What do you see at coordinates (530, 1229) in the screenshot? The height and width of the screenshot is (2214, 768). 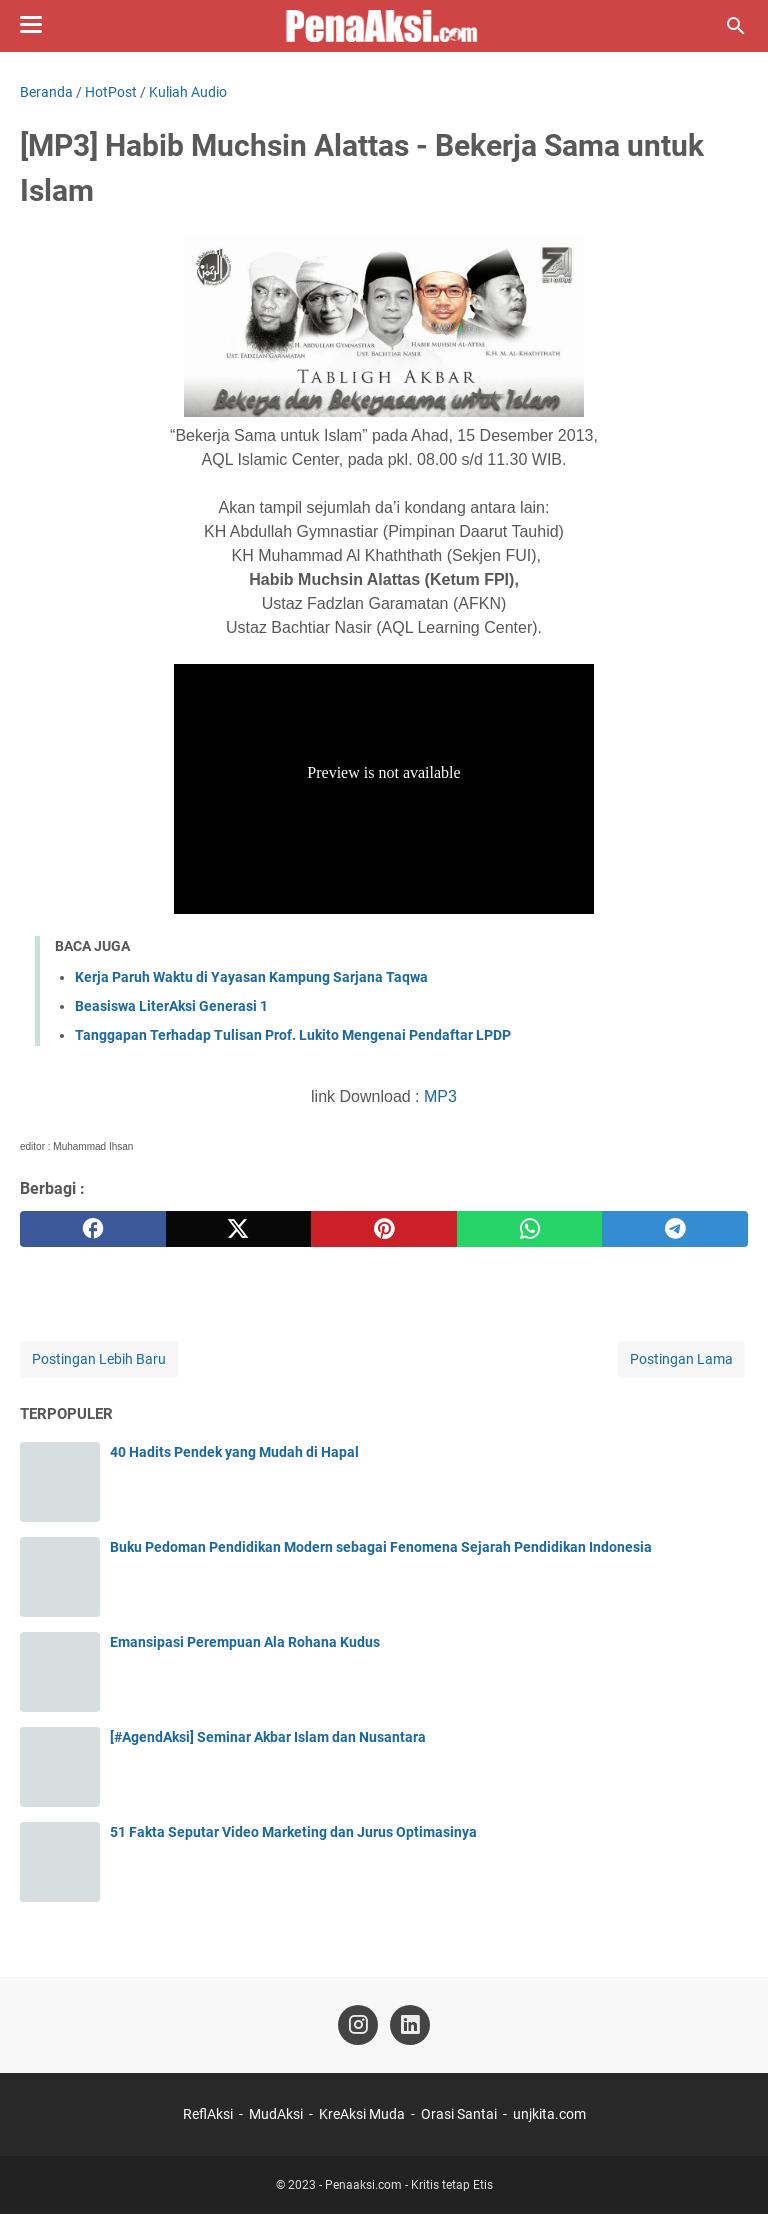 I see `[whatsapp]` at bounding box center [530, 1229].